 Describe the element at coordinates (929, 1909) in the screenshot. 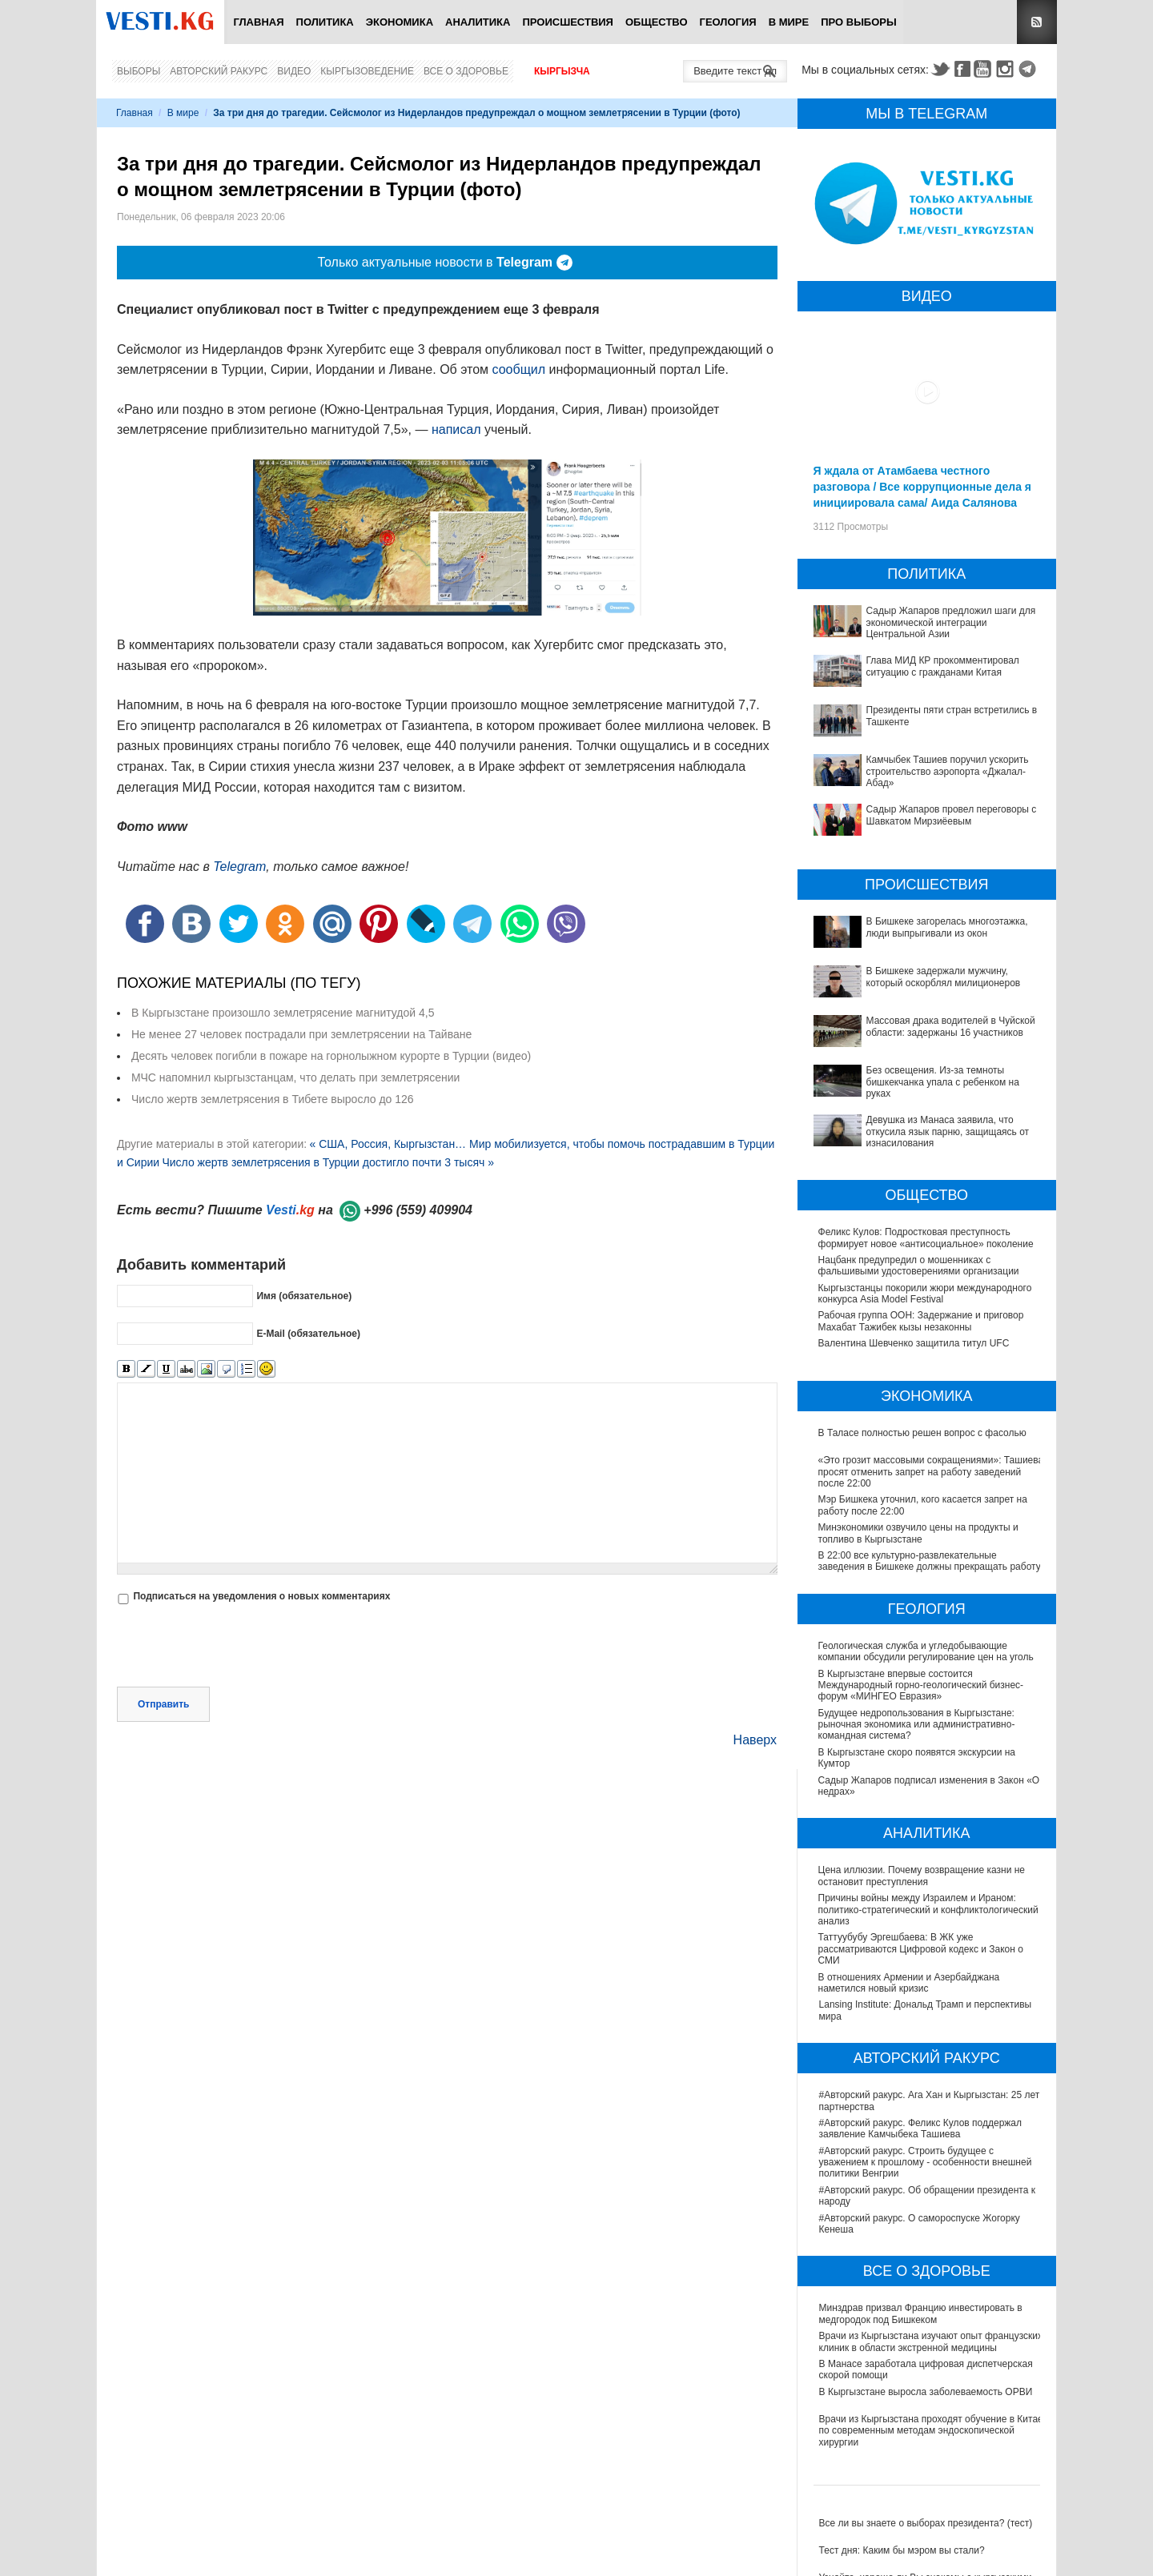

I see `Причины войны между Израилем и Ираном: политико-стратегический и конфликтологический анализ` at that location.